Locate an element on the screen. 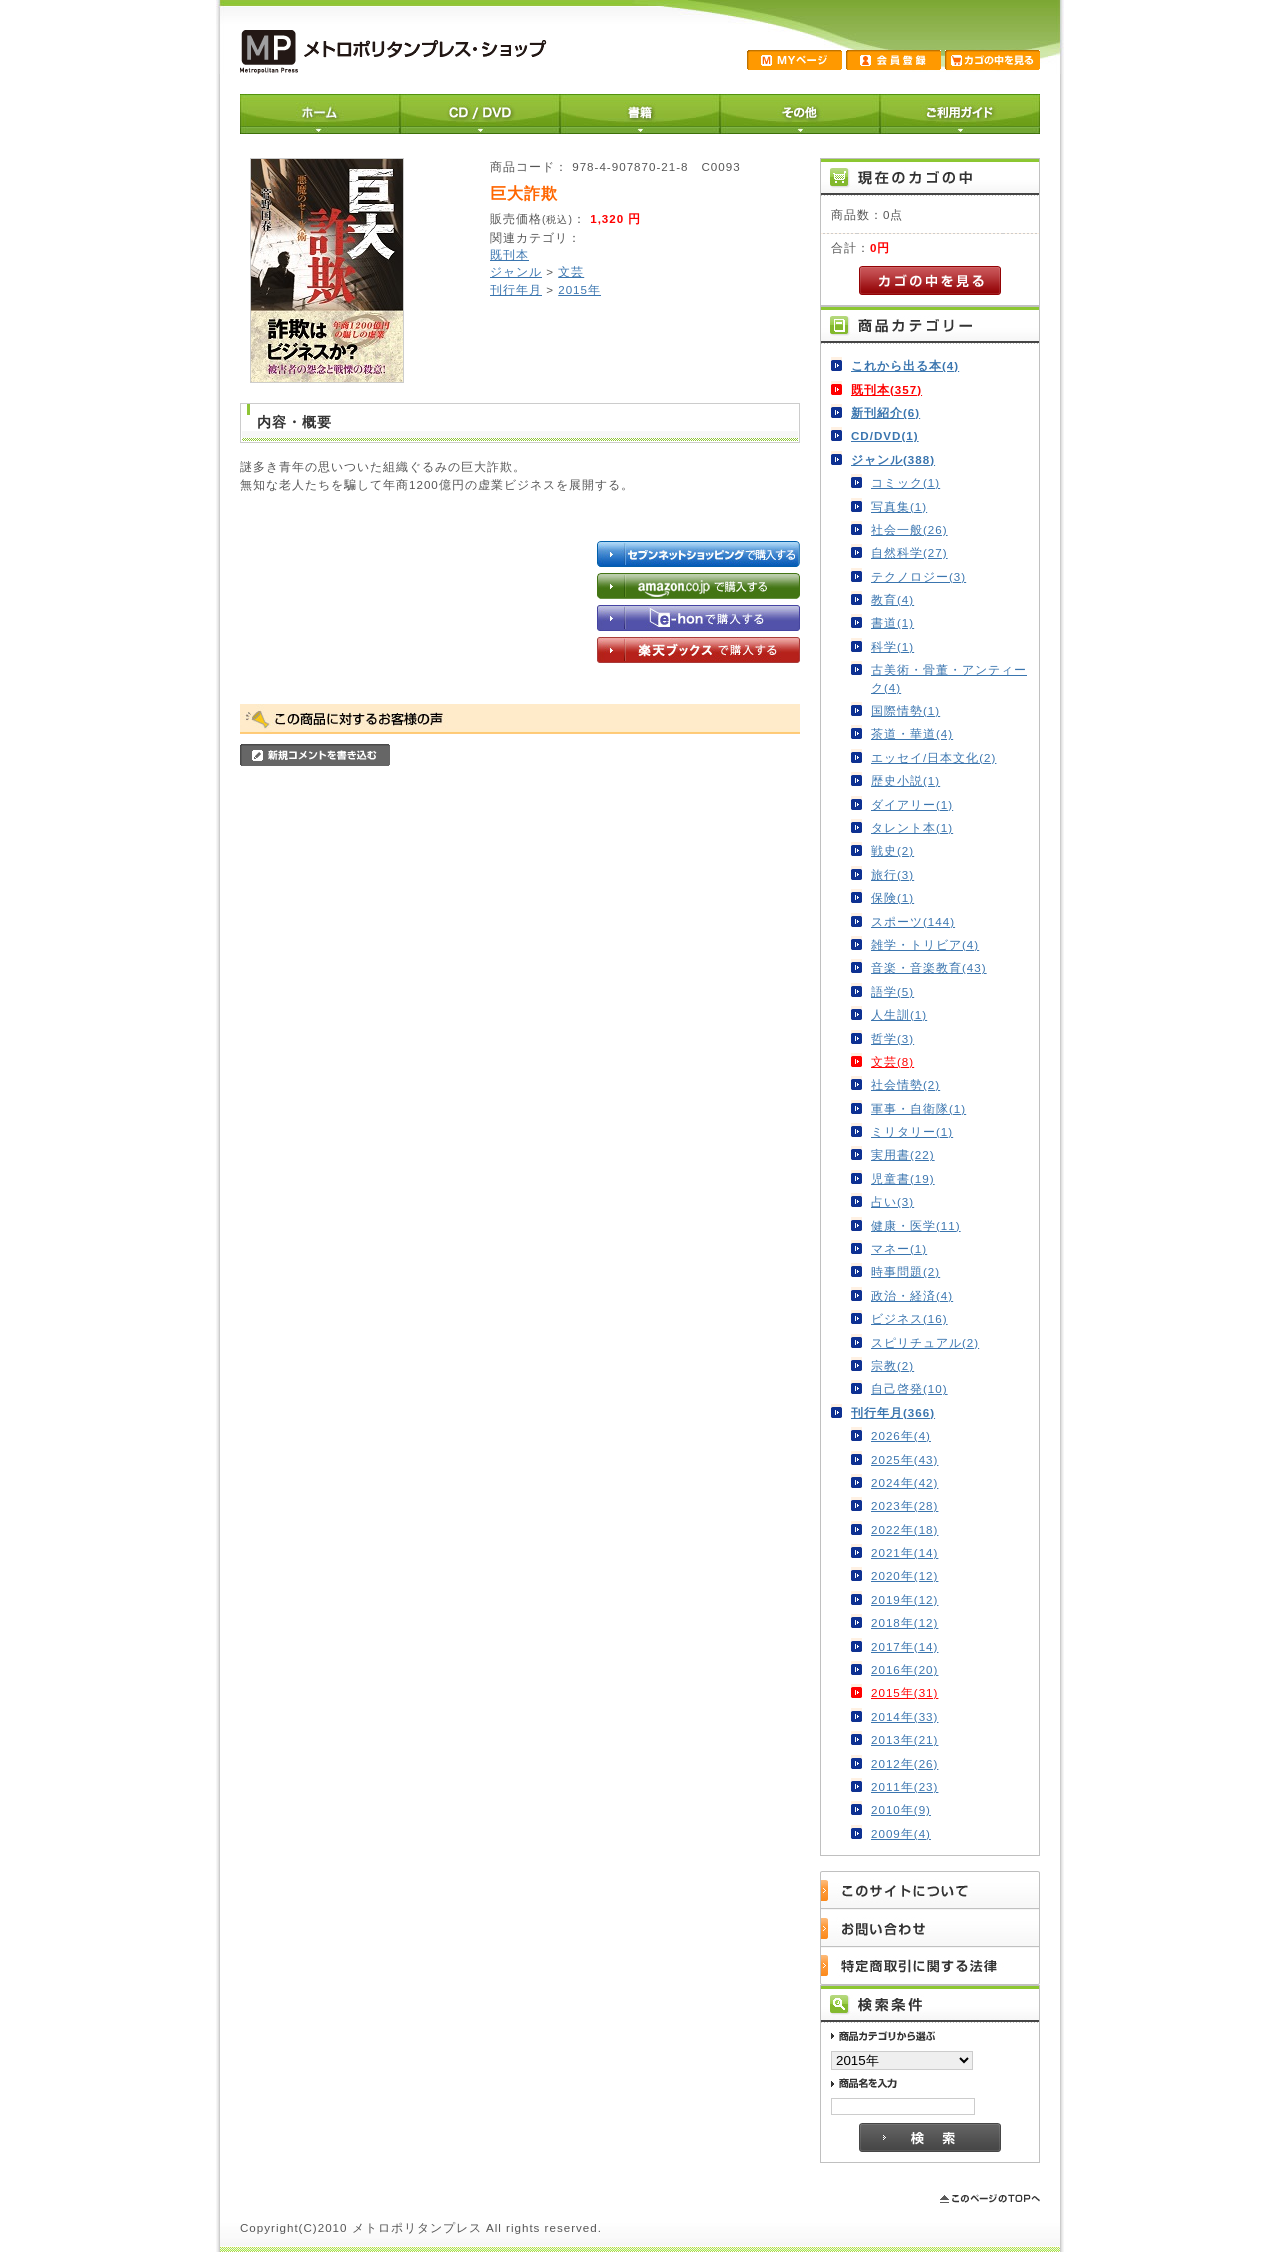 The width and height of the screenshot is (1280, 2252). 保険(1) is located at coordinates (892, 897).